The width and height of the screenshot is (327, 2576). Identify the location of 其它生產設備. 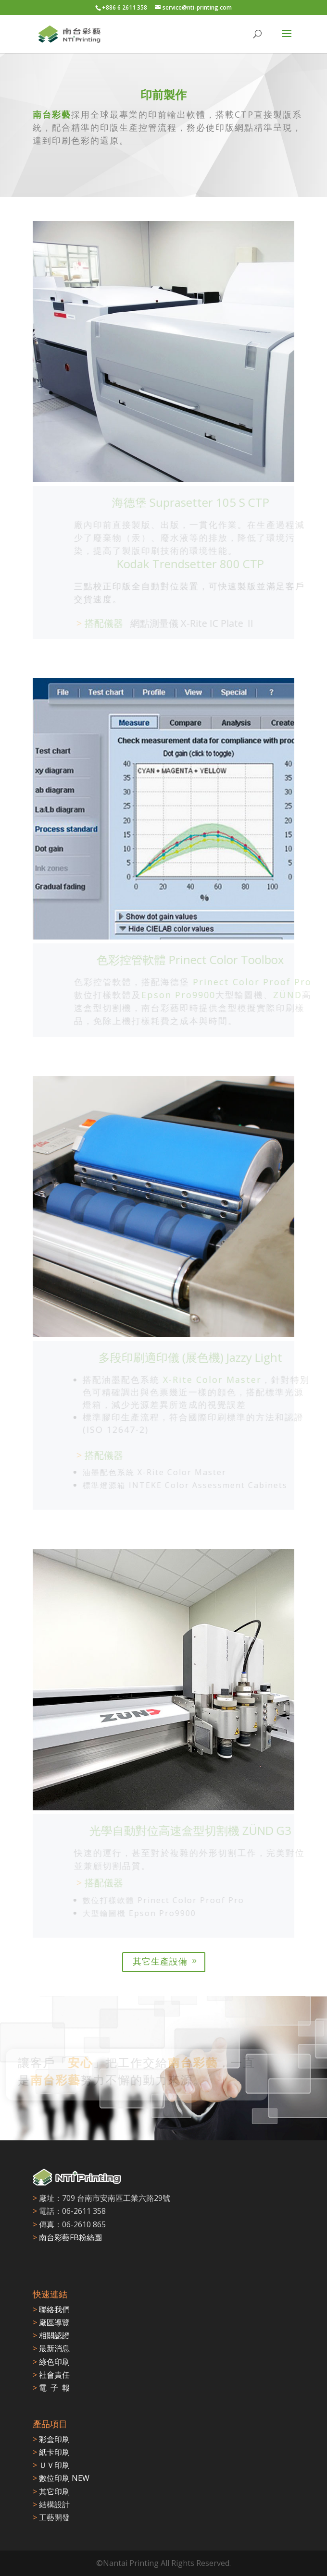
(160, 1961).